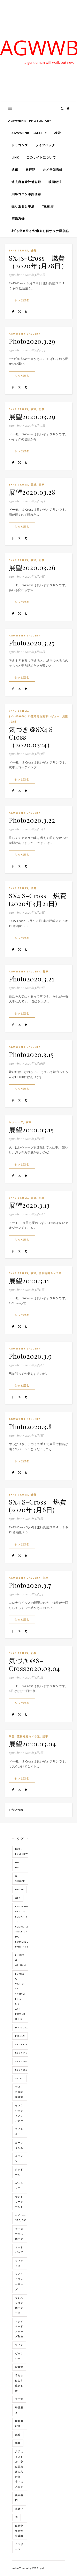  I want to click on LUMIX G VARIO 14-140mm F3.5-5.6 ASPH. POWER O.I.S. [LUMIX G VARIO 14-140mm F3.5-5.6 ASPH. POWER O.I.S. (1個の項目)], so click(20, 1996).